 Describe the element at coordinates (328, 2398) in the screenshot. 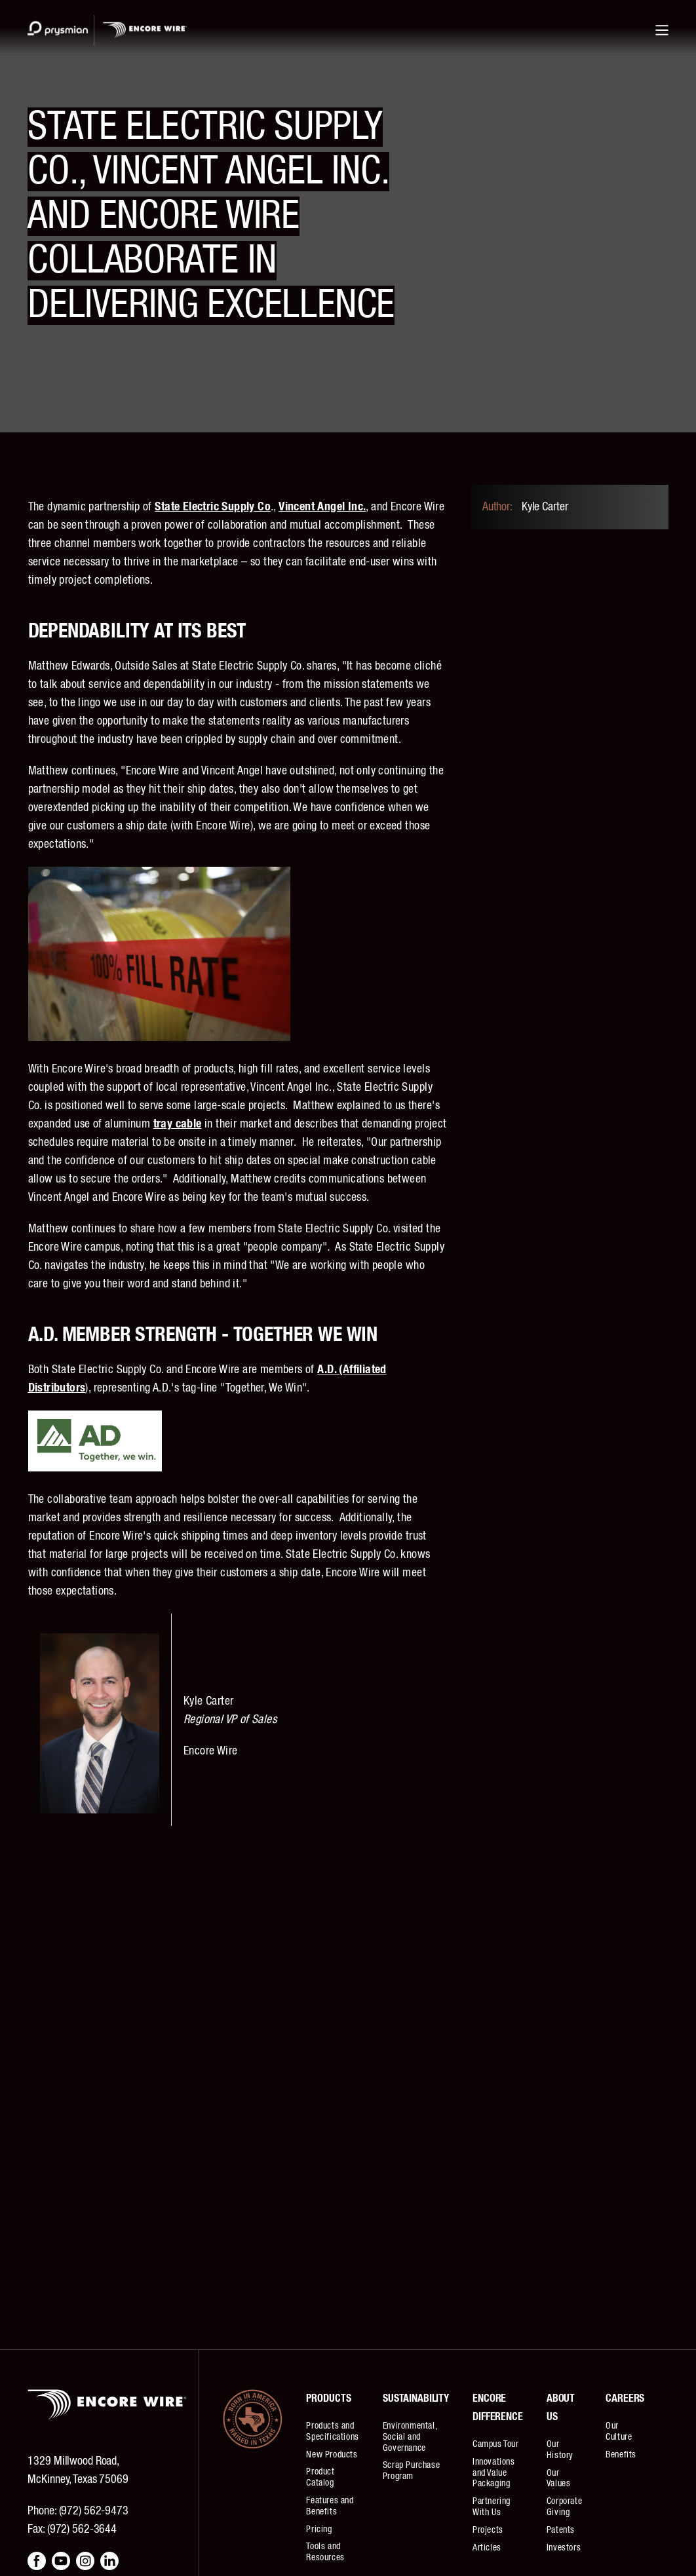

I see `Products` at that location.